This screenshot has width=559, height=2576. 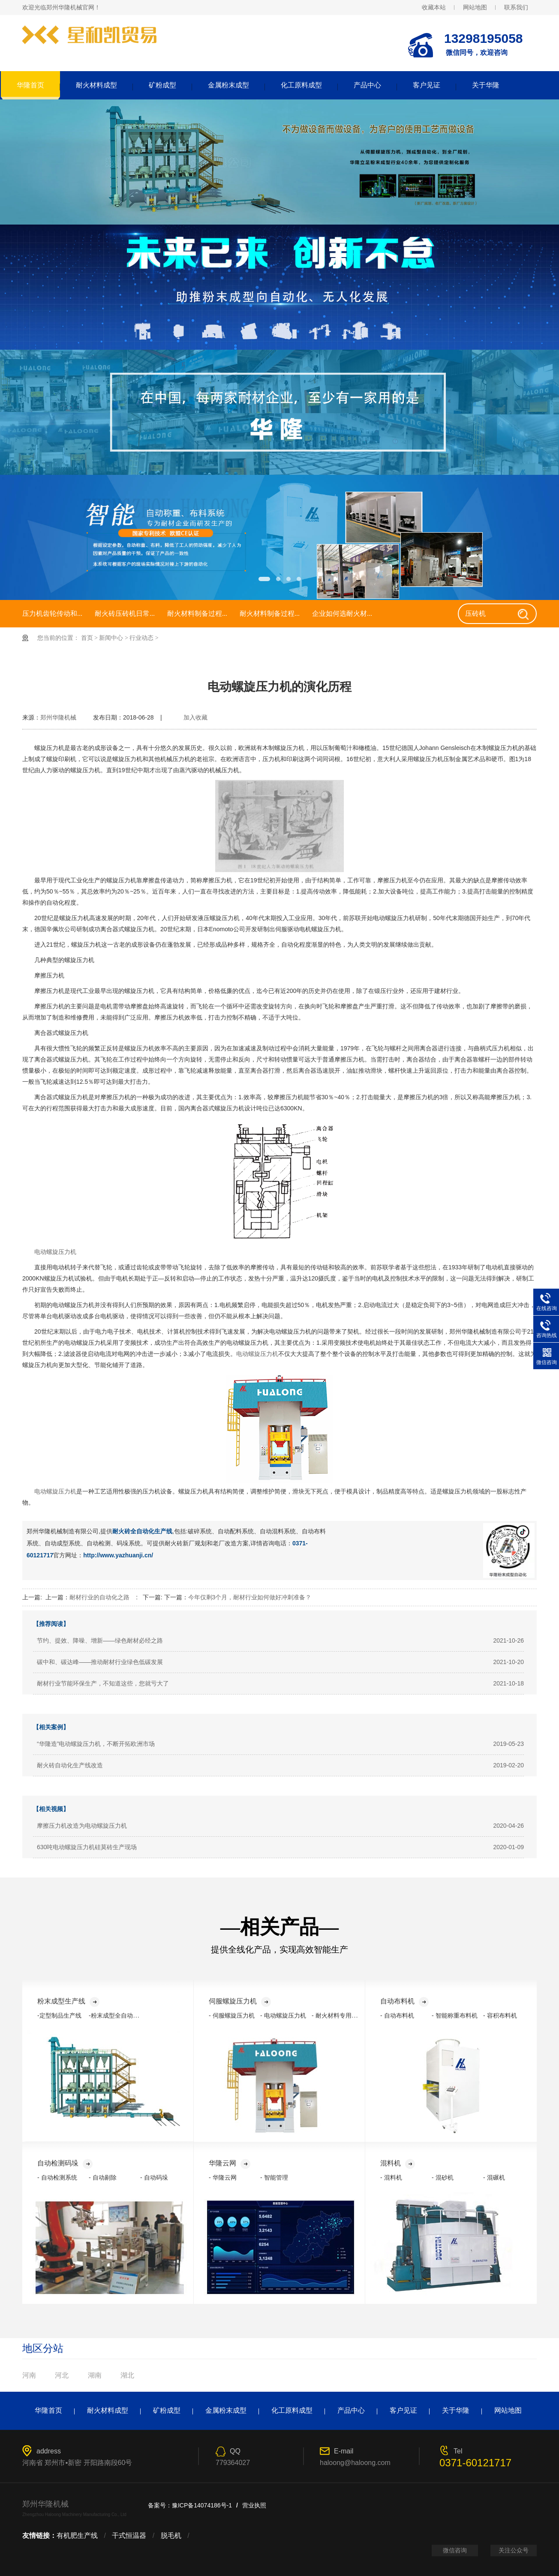 What do you see at coordinates (434, 7) in the screenshot?
I see `收藏本站` at bounding box center [434, 7].